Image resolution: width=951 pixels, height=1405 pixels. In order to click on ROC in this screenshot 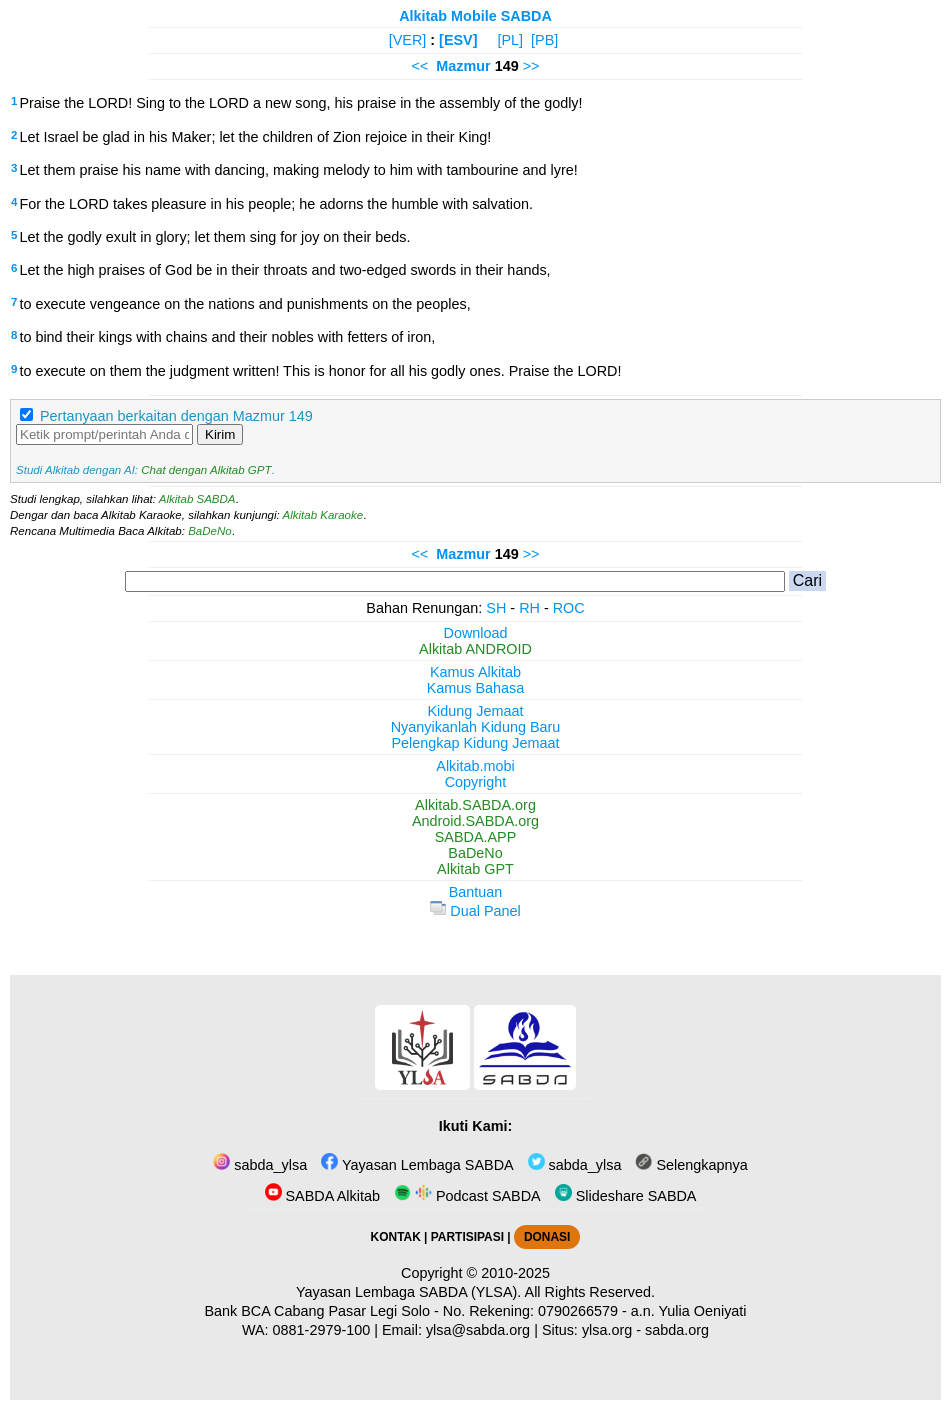, I will do `click(569, 608)`.